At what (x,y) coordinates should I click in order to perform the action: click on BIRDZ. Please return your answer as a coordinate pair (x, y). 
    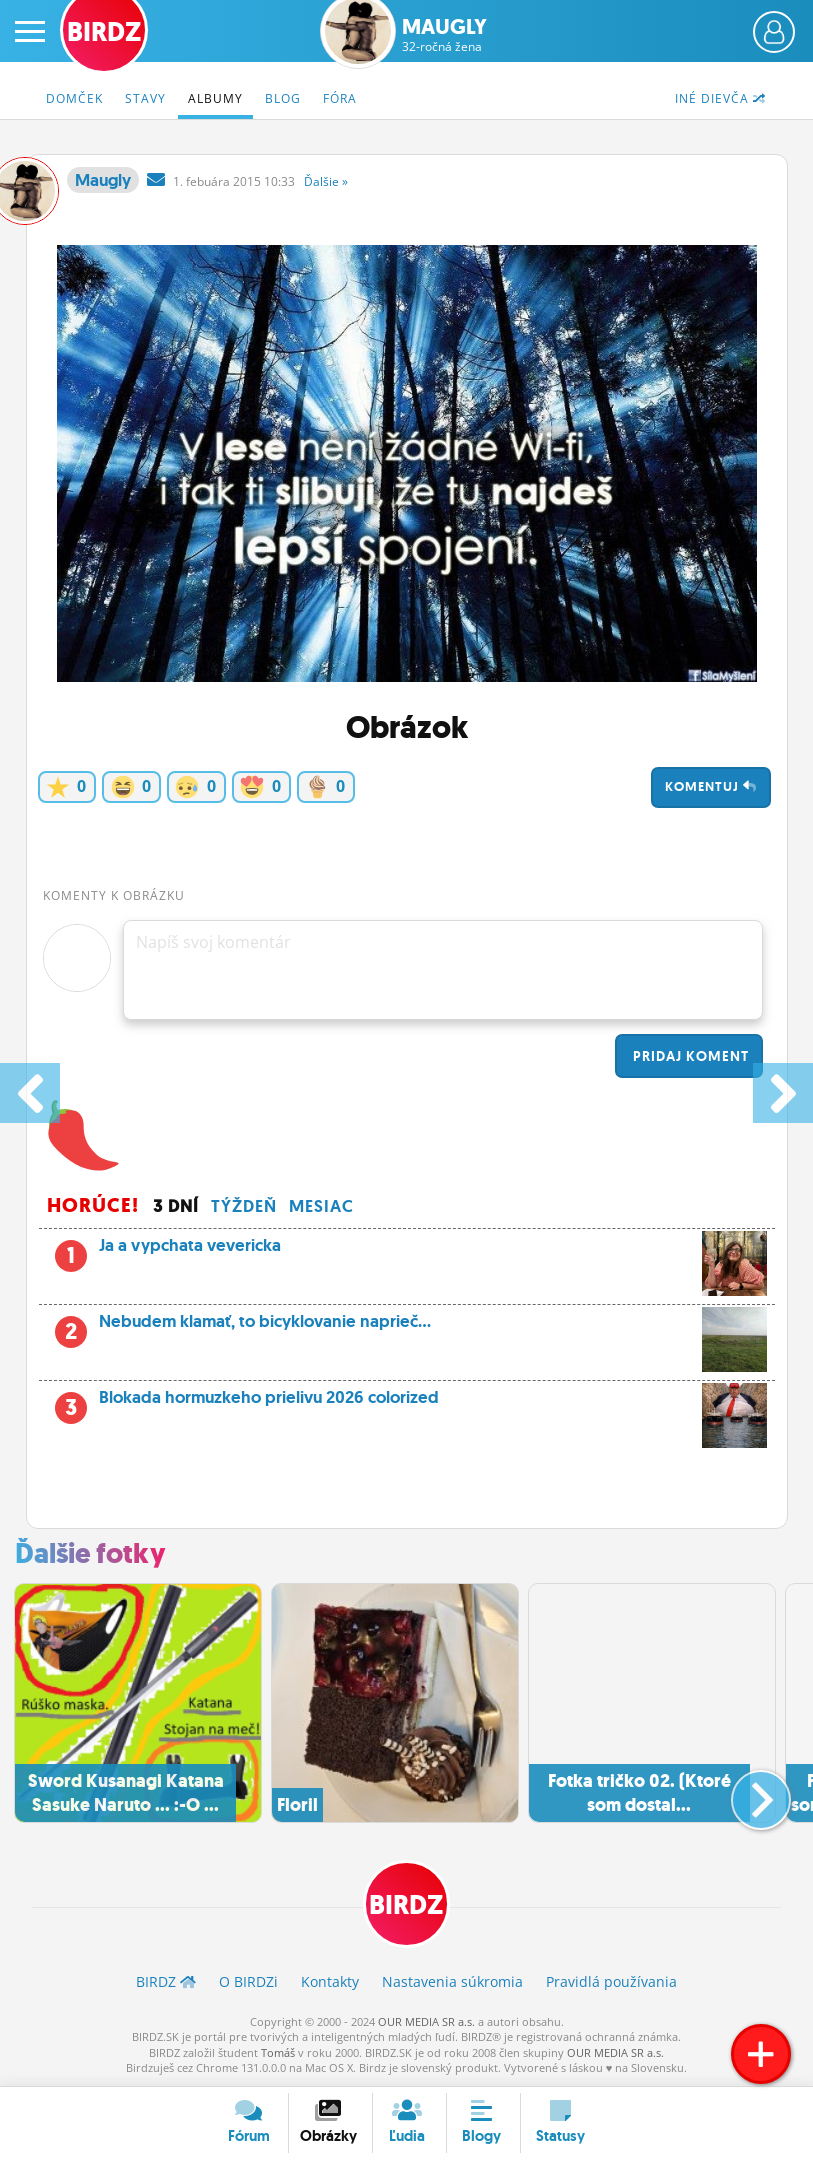
    Looking at the image, I should click on (407, 1906).